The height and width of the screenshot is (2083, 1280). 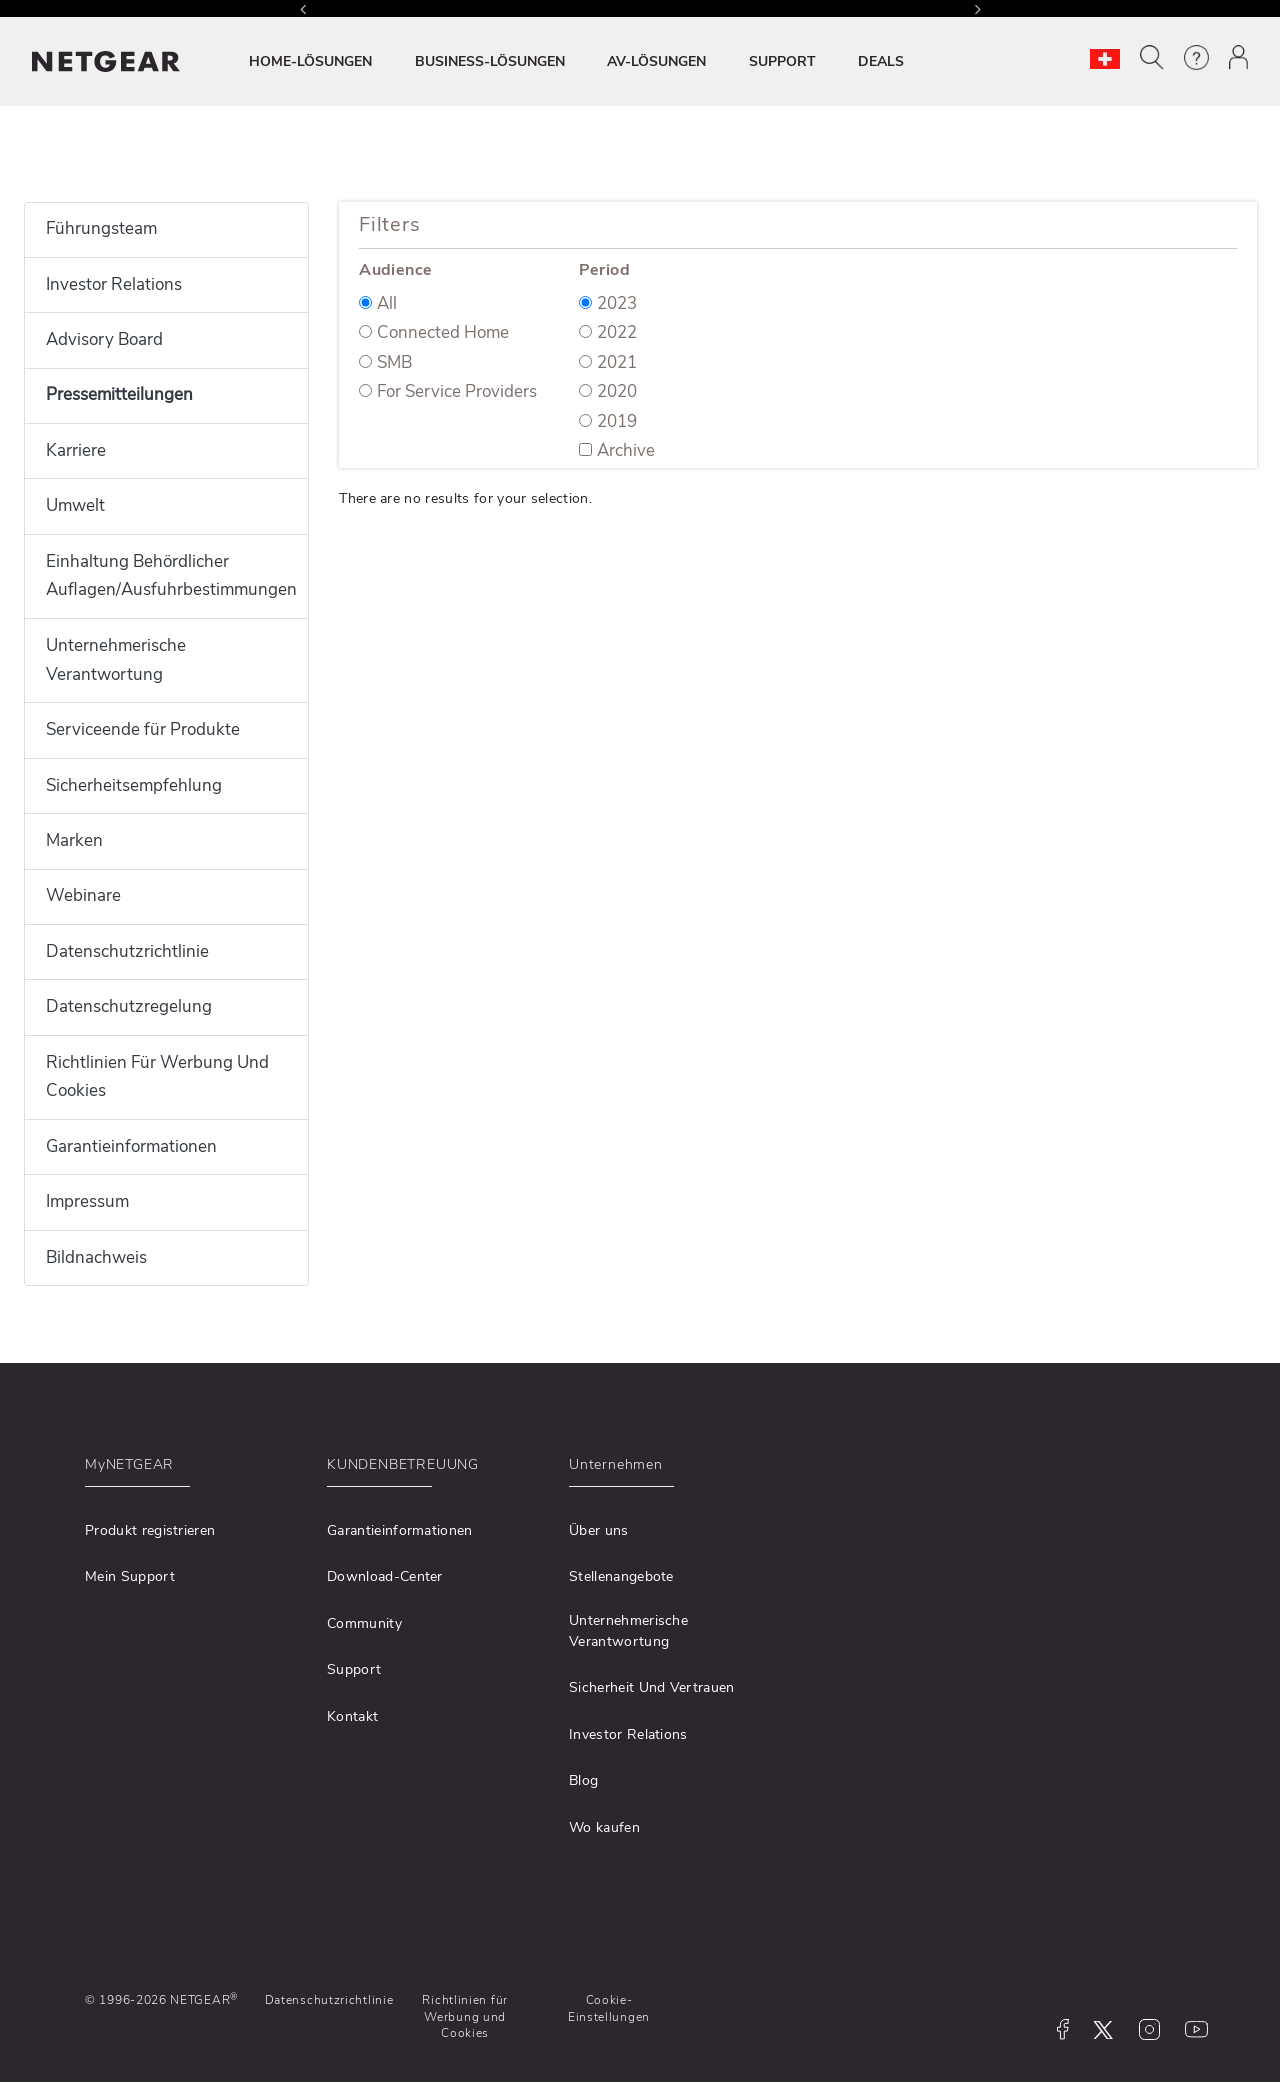 What do you see at coordinates (129, 1006) in the screenshot?
I see `Datenschutzregelung` at bounding box center [129, 1006].